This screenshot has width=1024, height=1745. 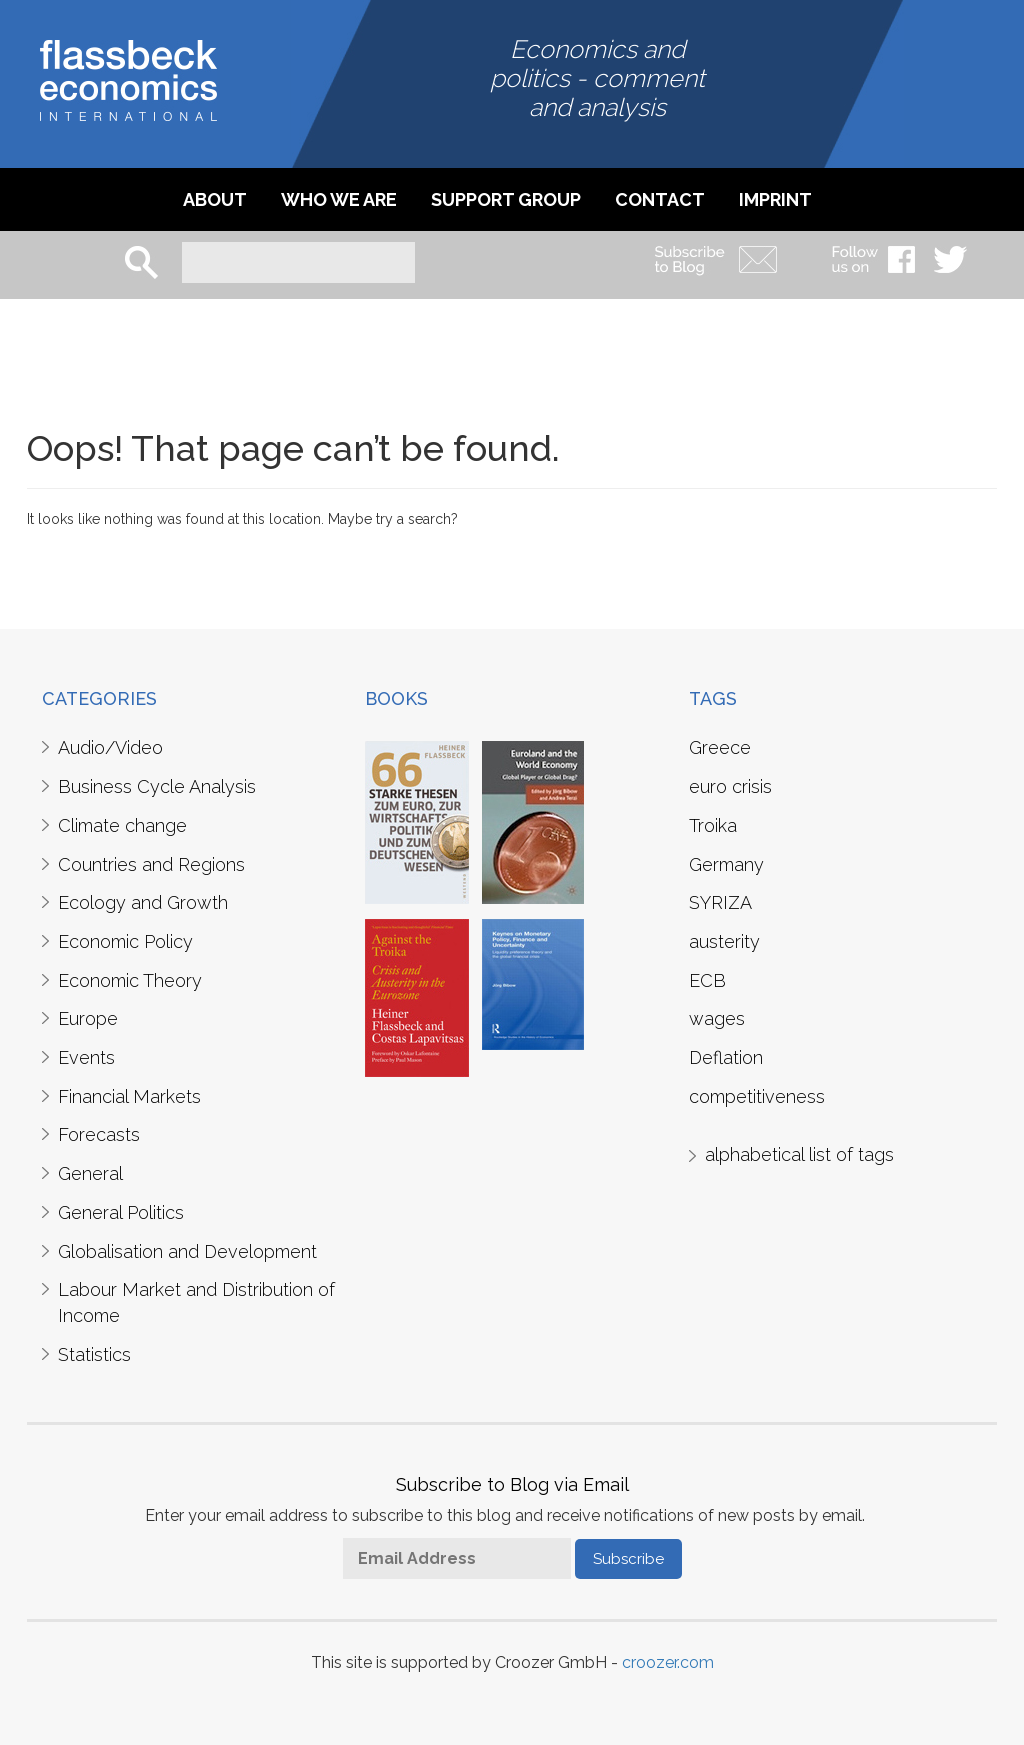 I want to click on austerity, so click(x=724, y=941).